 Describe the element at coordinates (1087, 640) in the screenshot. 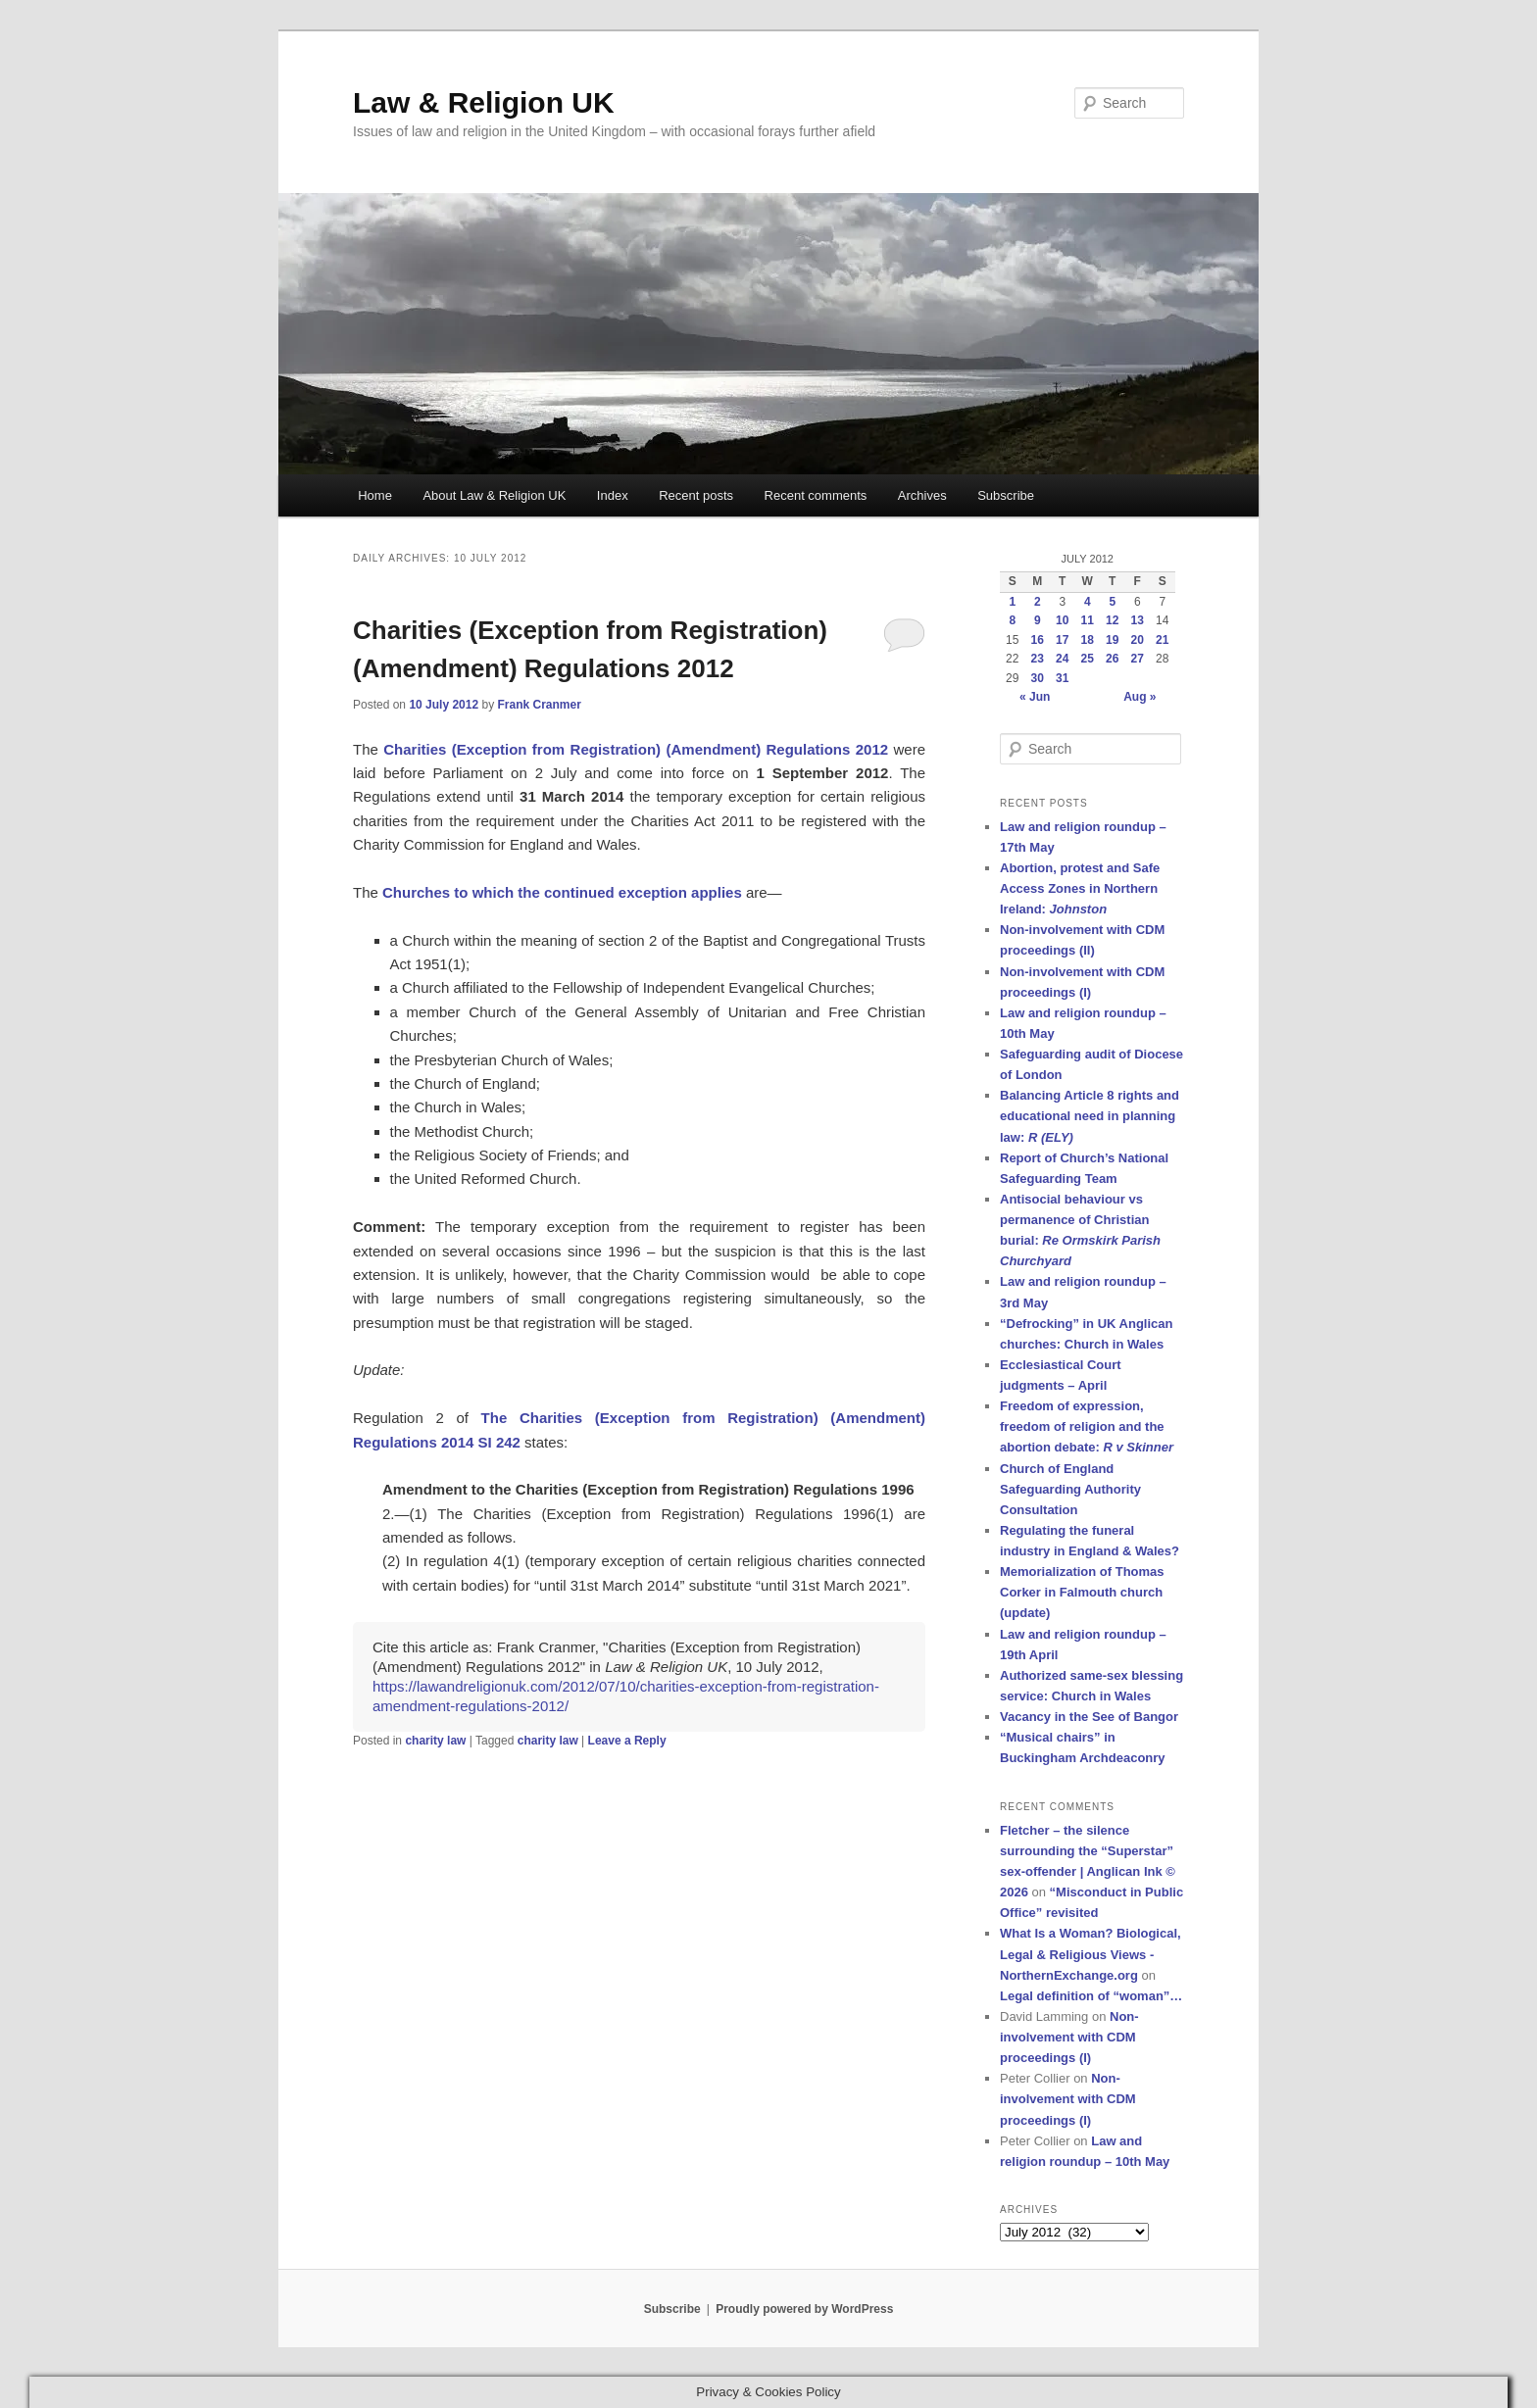

I see `18 [Posts published on 18 July 2012]` at that location.